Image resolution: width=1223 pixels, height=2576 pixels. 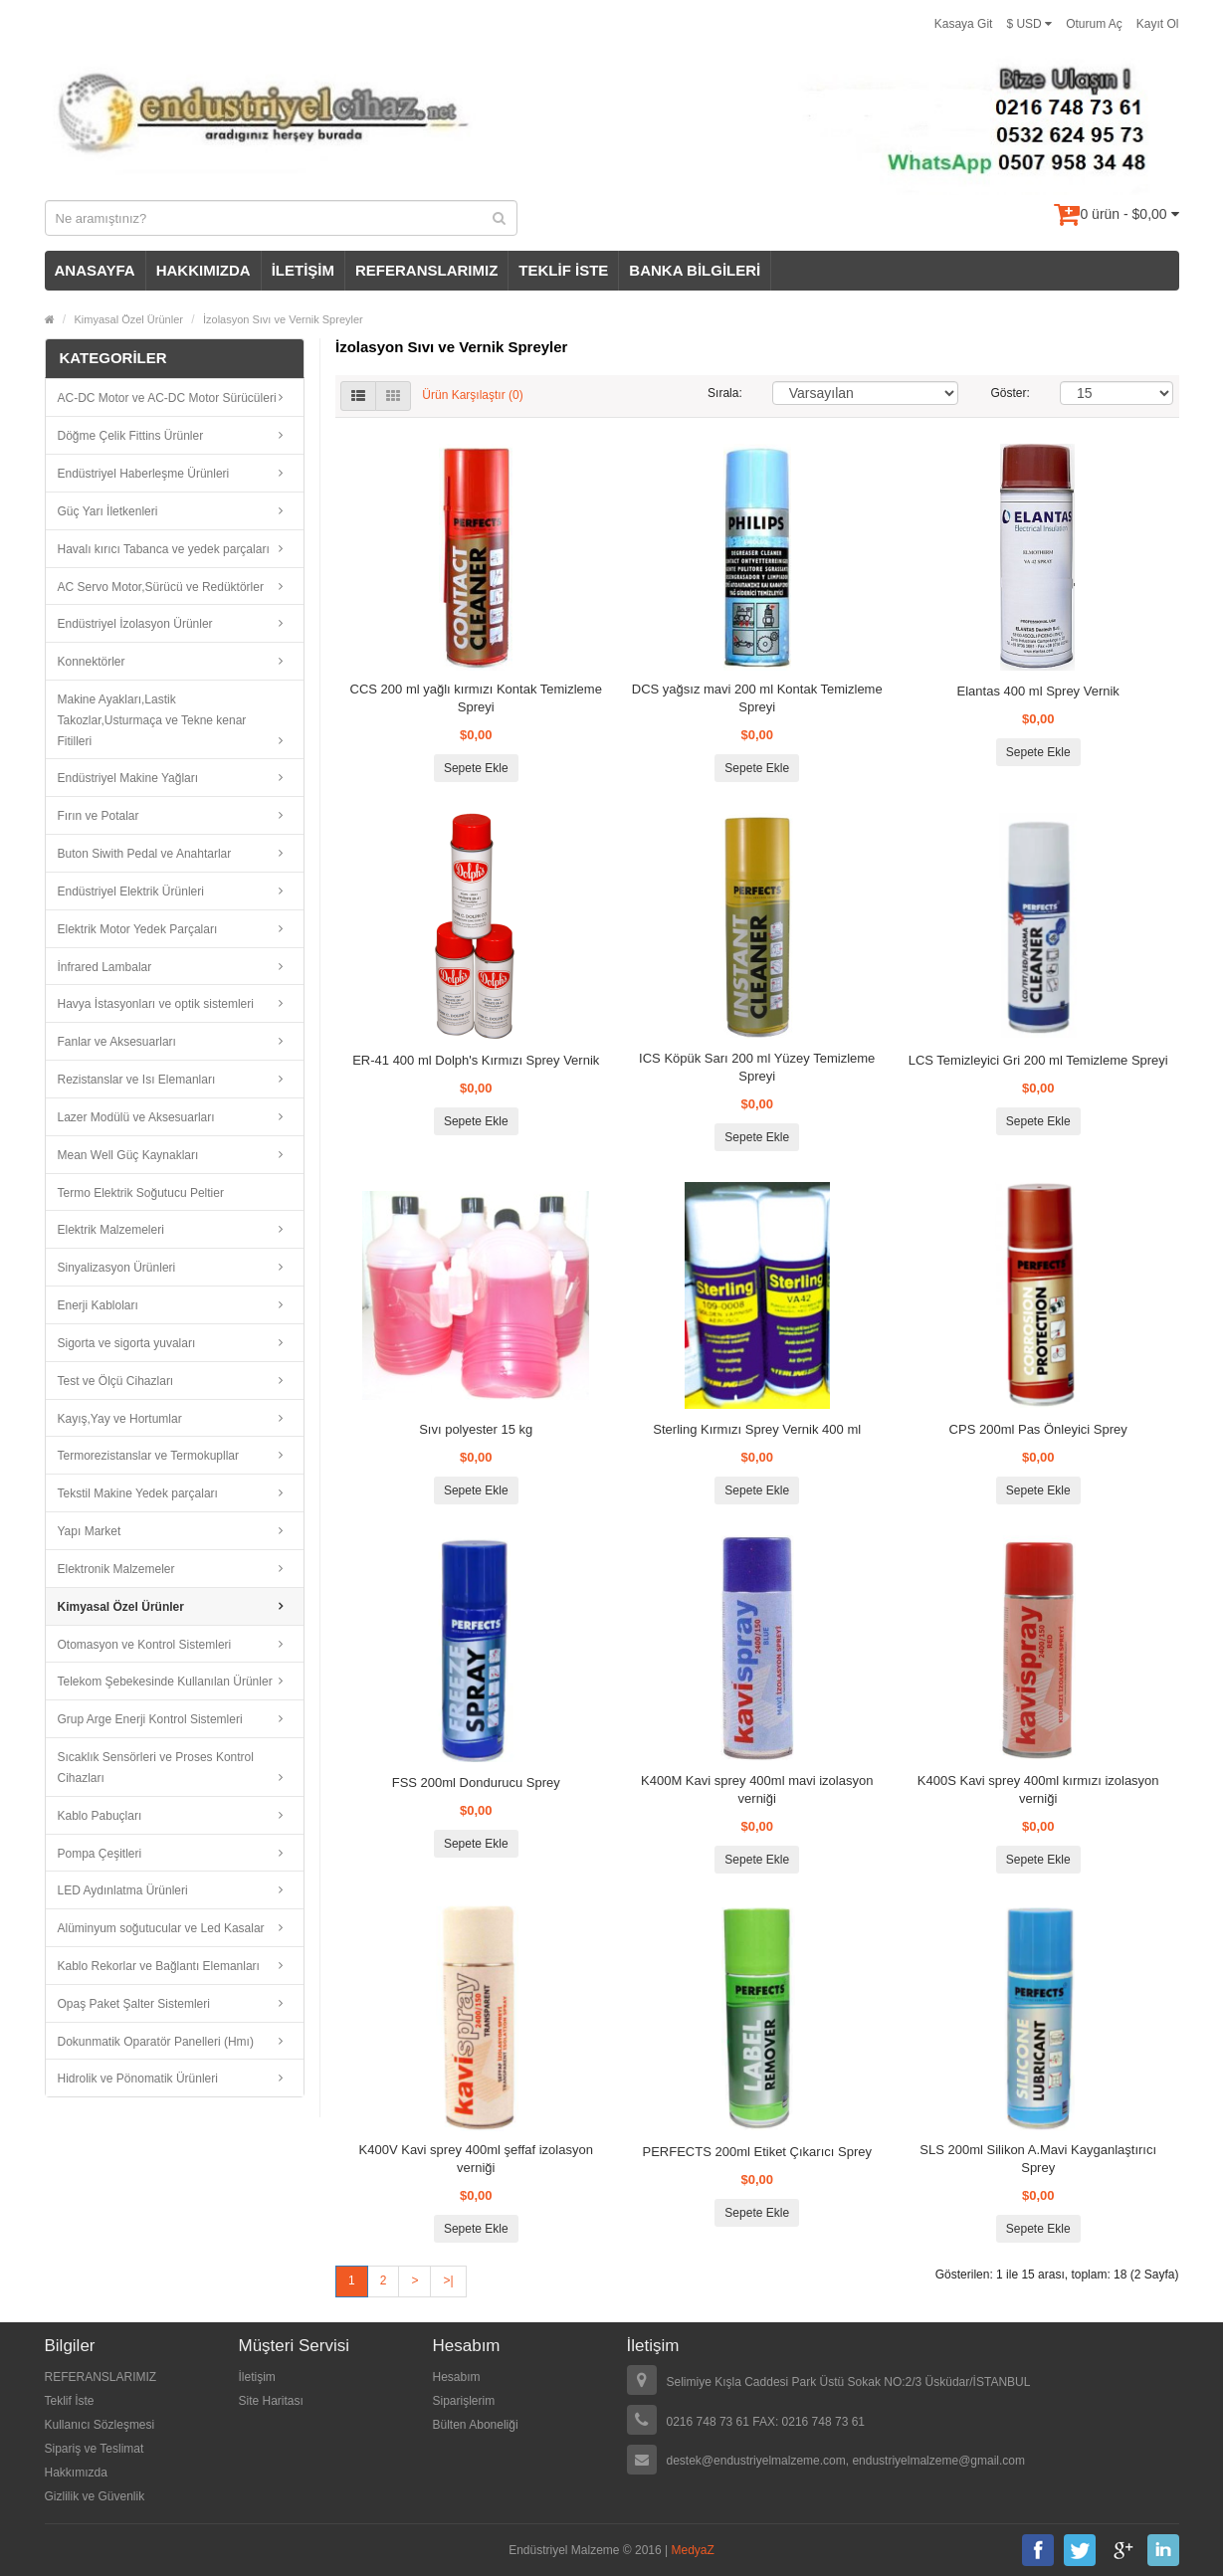 What do you see at coordinates (70, 2401) in the screenshot?
I see `Teklif İste` at bounding box center [70, 2401].